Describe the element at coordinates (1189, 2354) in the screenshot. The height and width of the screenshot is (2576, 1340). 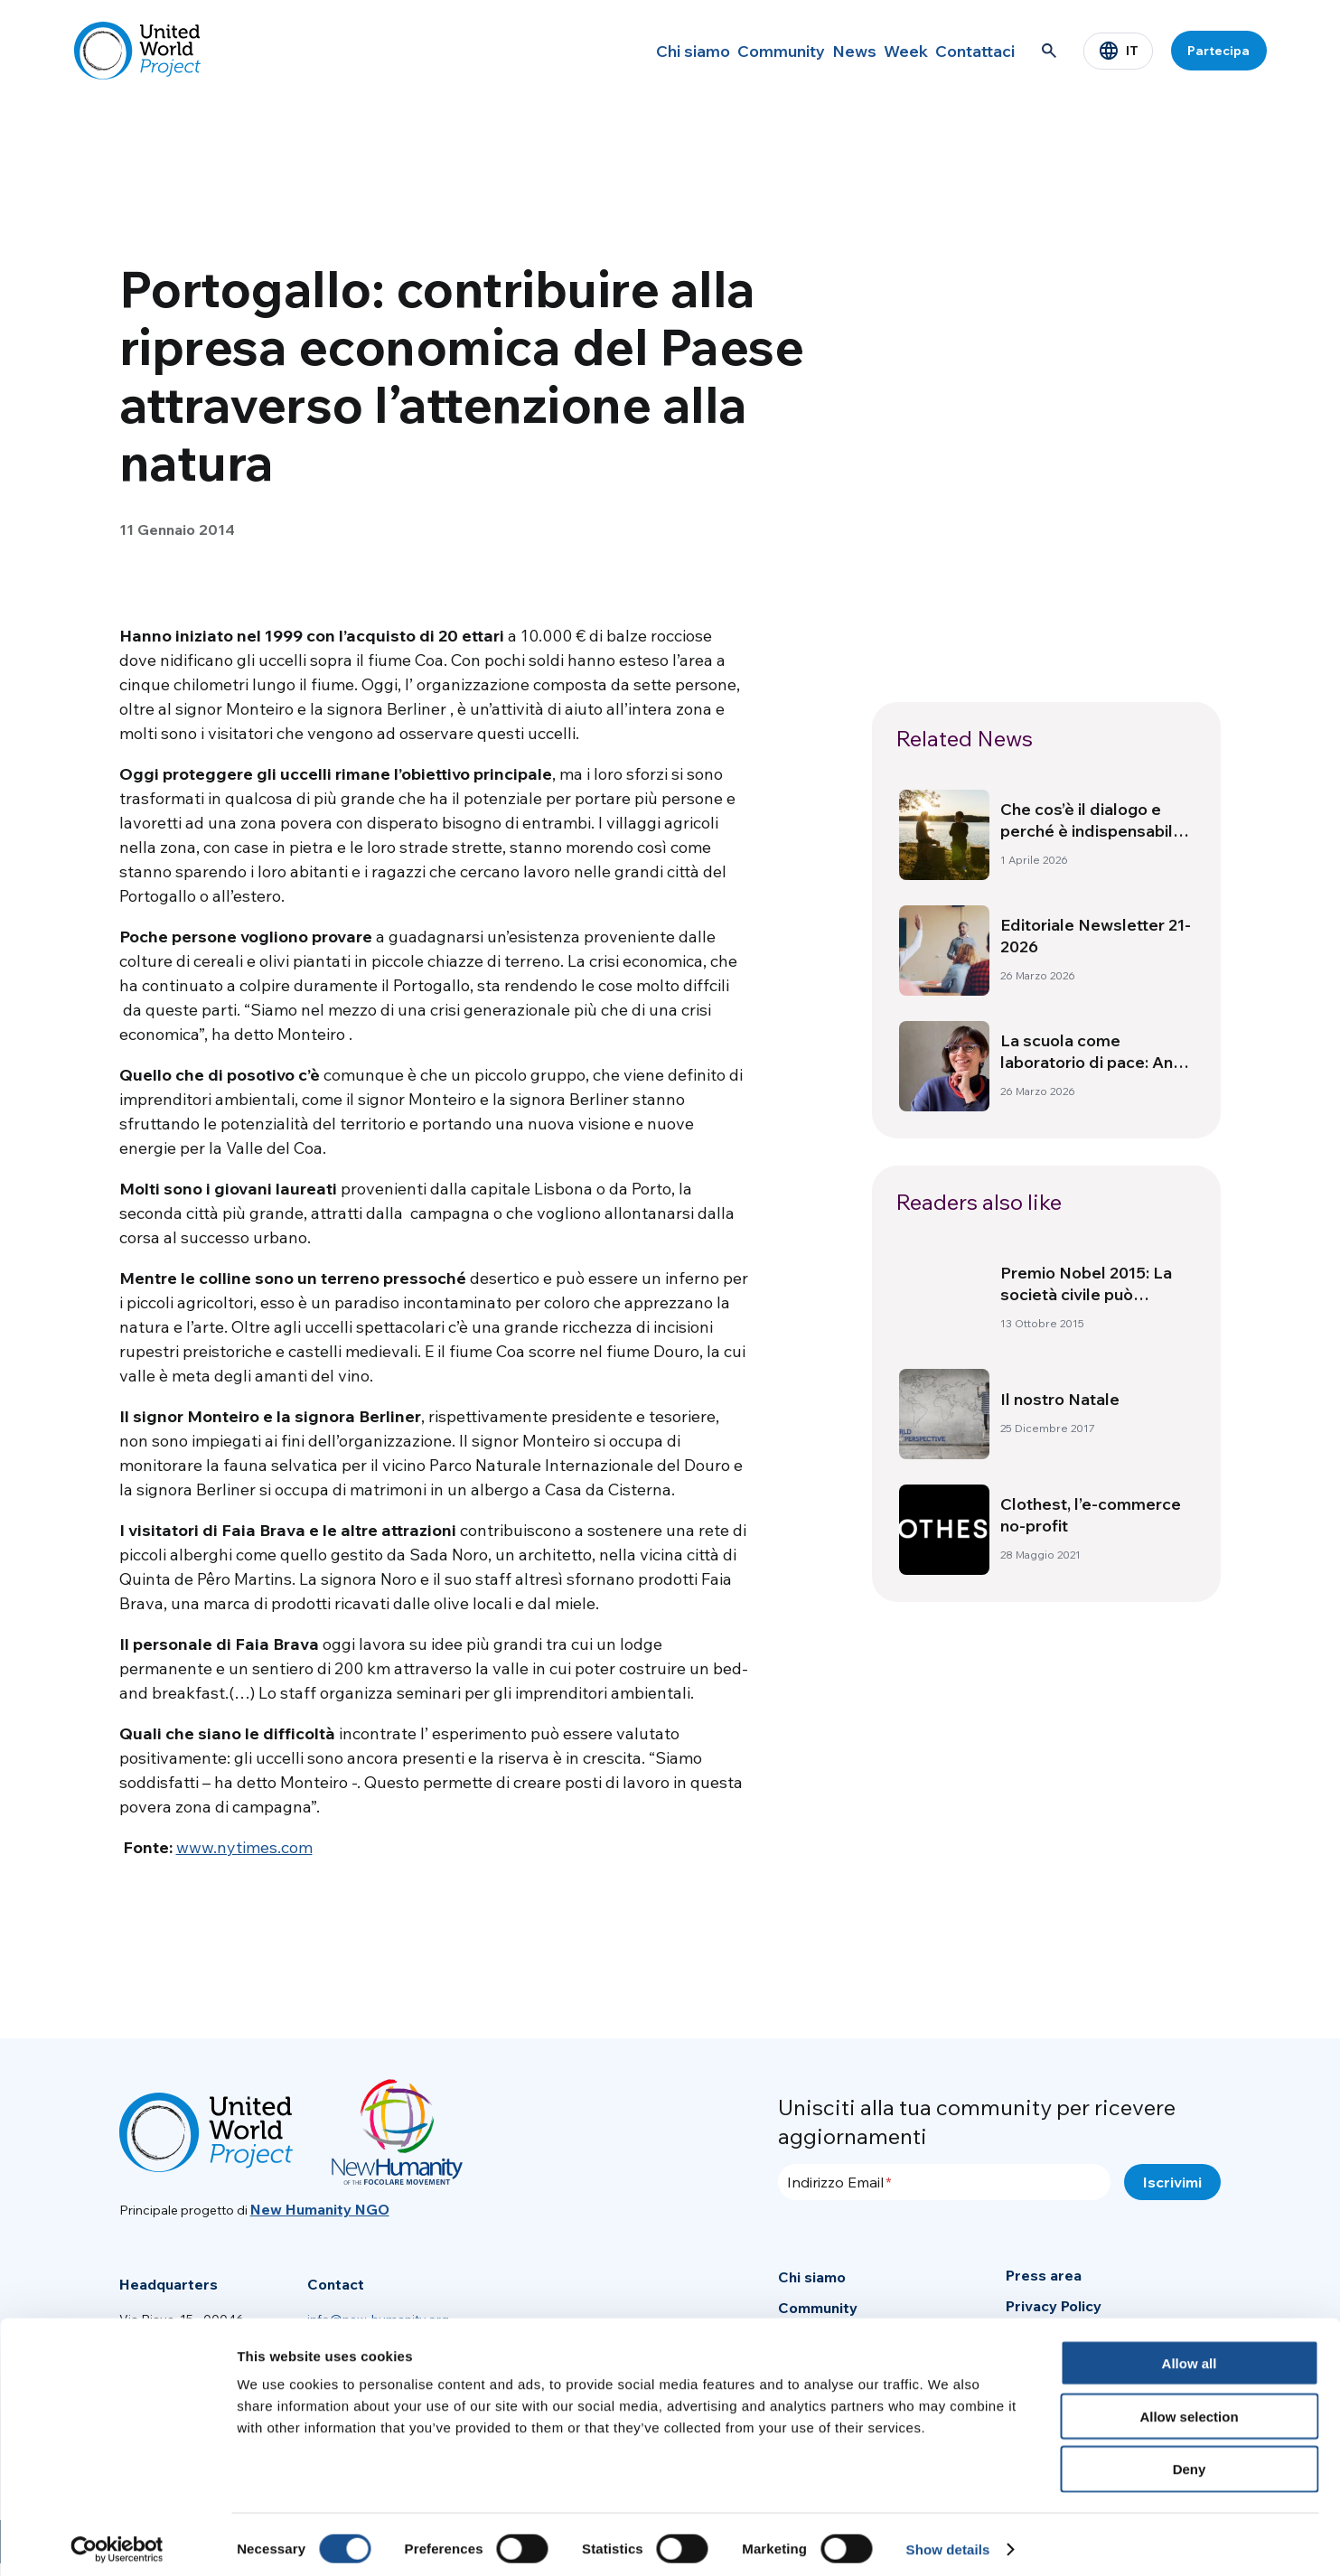
I see `Allow all` at that location.